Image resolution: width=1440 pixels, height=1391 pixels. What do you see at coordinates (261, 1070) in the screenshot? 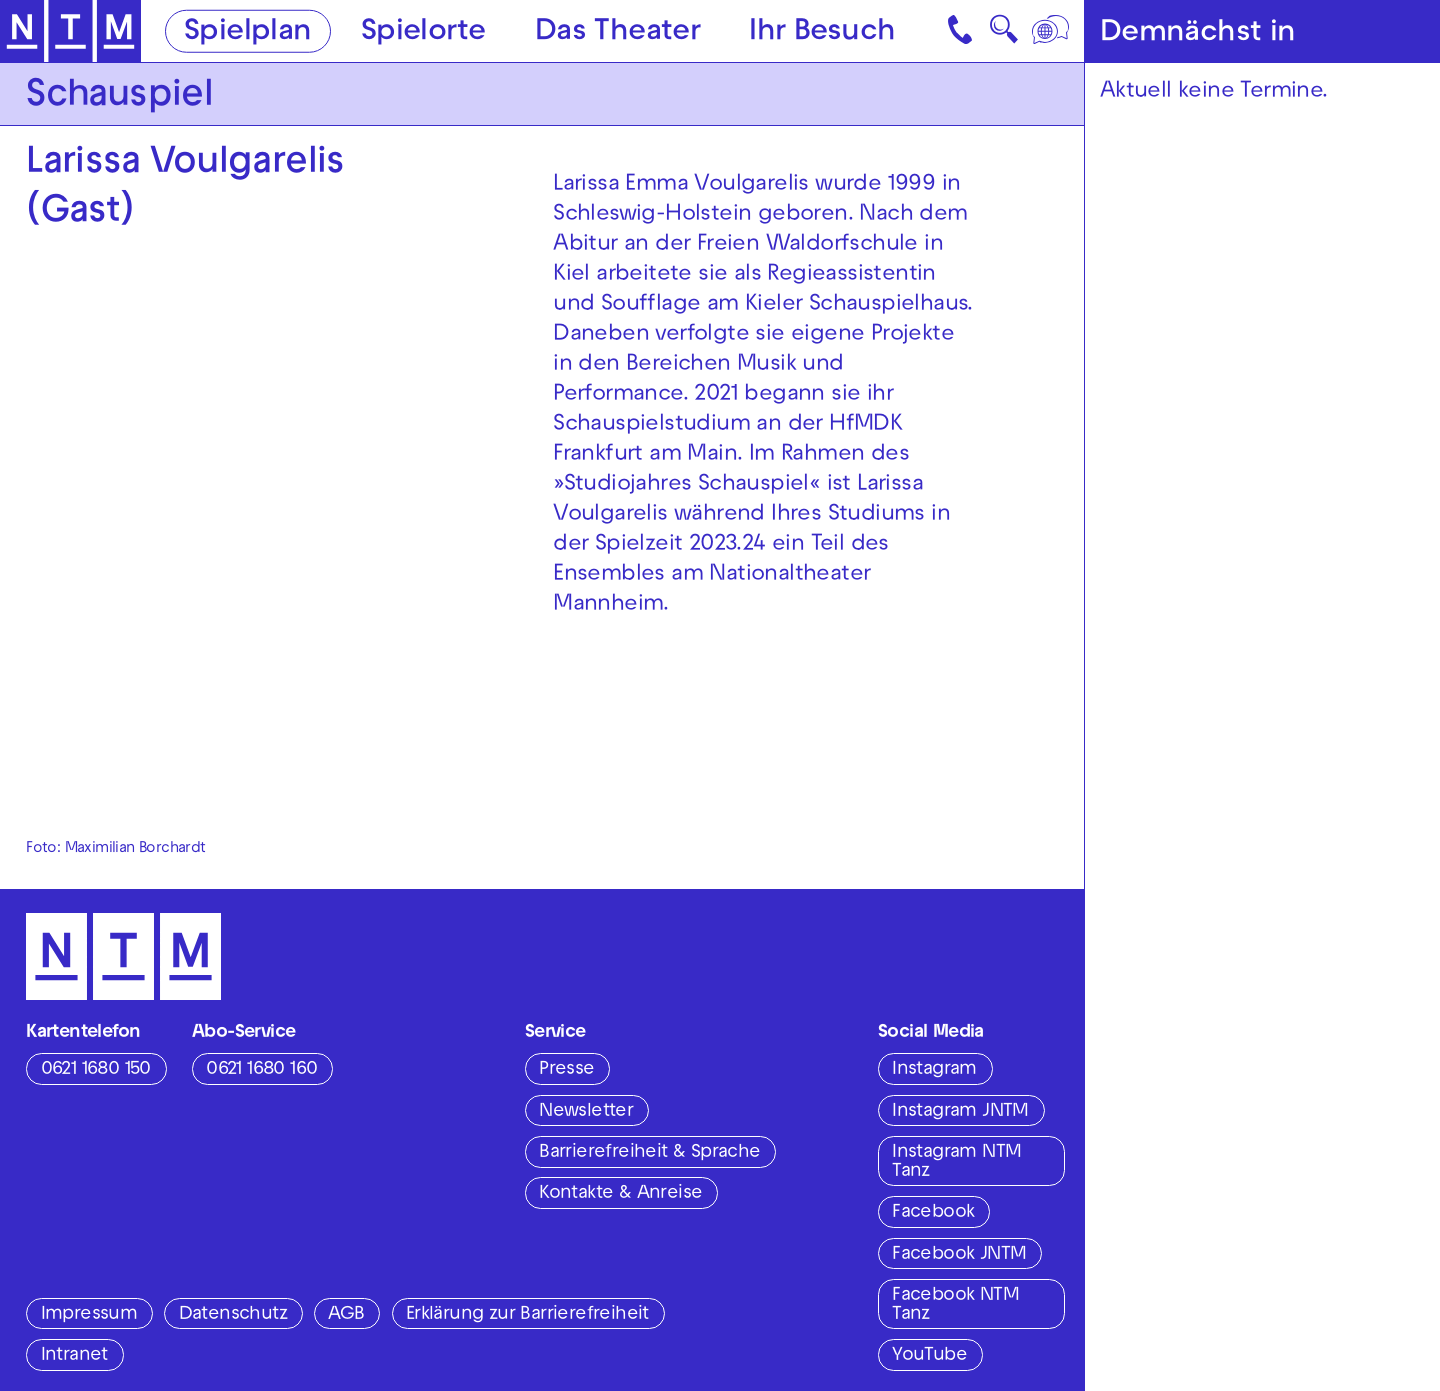
I see `0621 1680 160` at bounding box center [261, 1070].